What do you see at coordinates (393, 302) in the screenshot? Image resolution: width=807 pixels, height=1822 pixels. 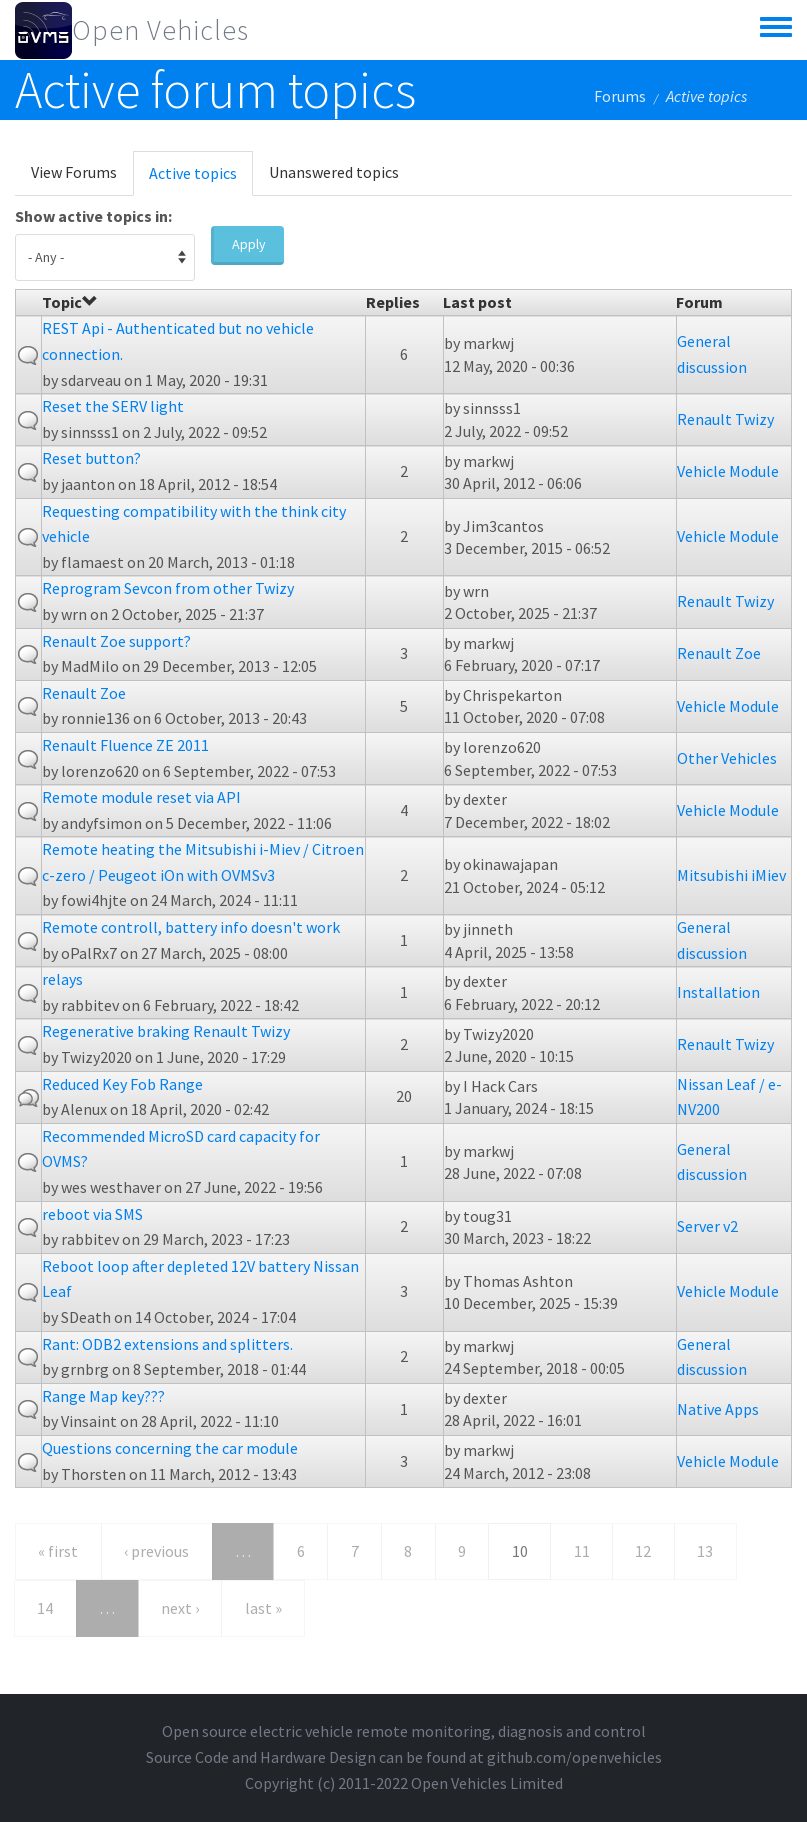 I see `Replies` at bounding box center [393, 302].